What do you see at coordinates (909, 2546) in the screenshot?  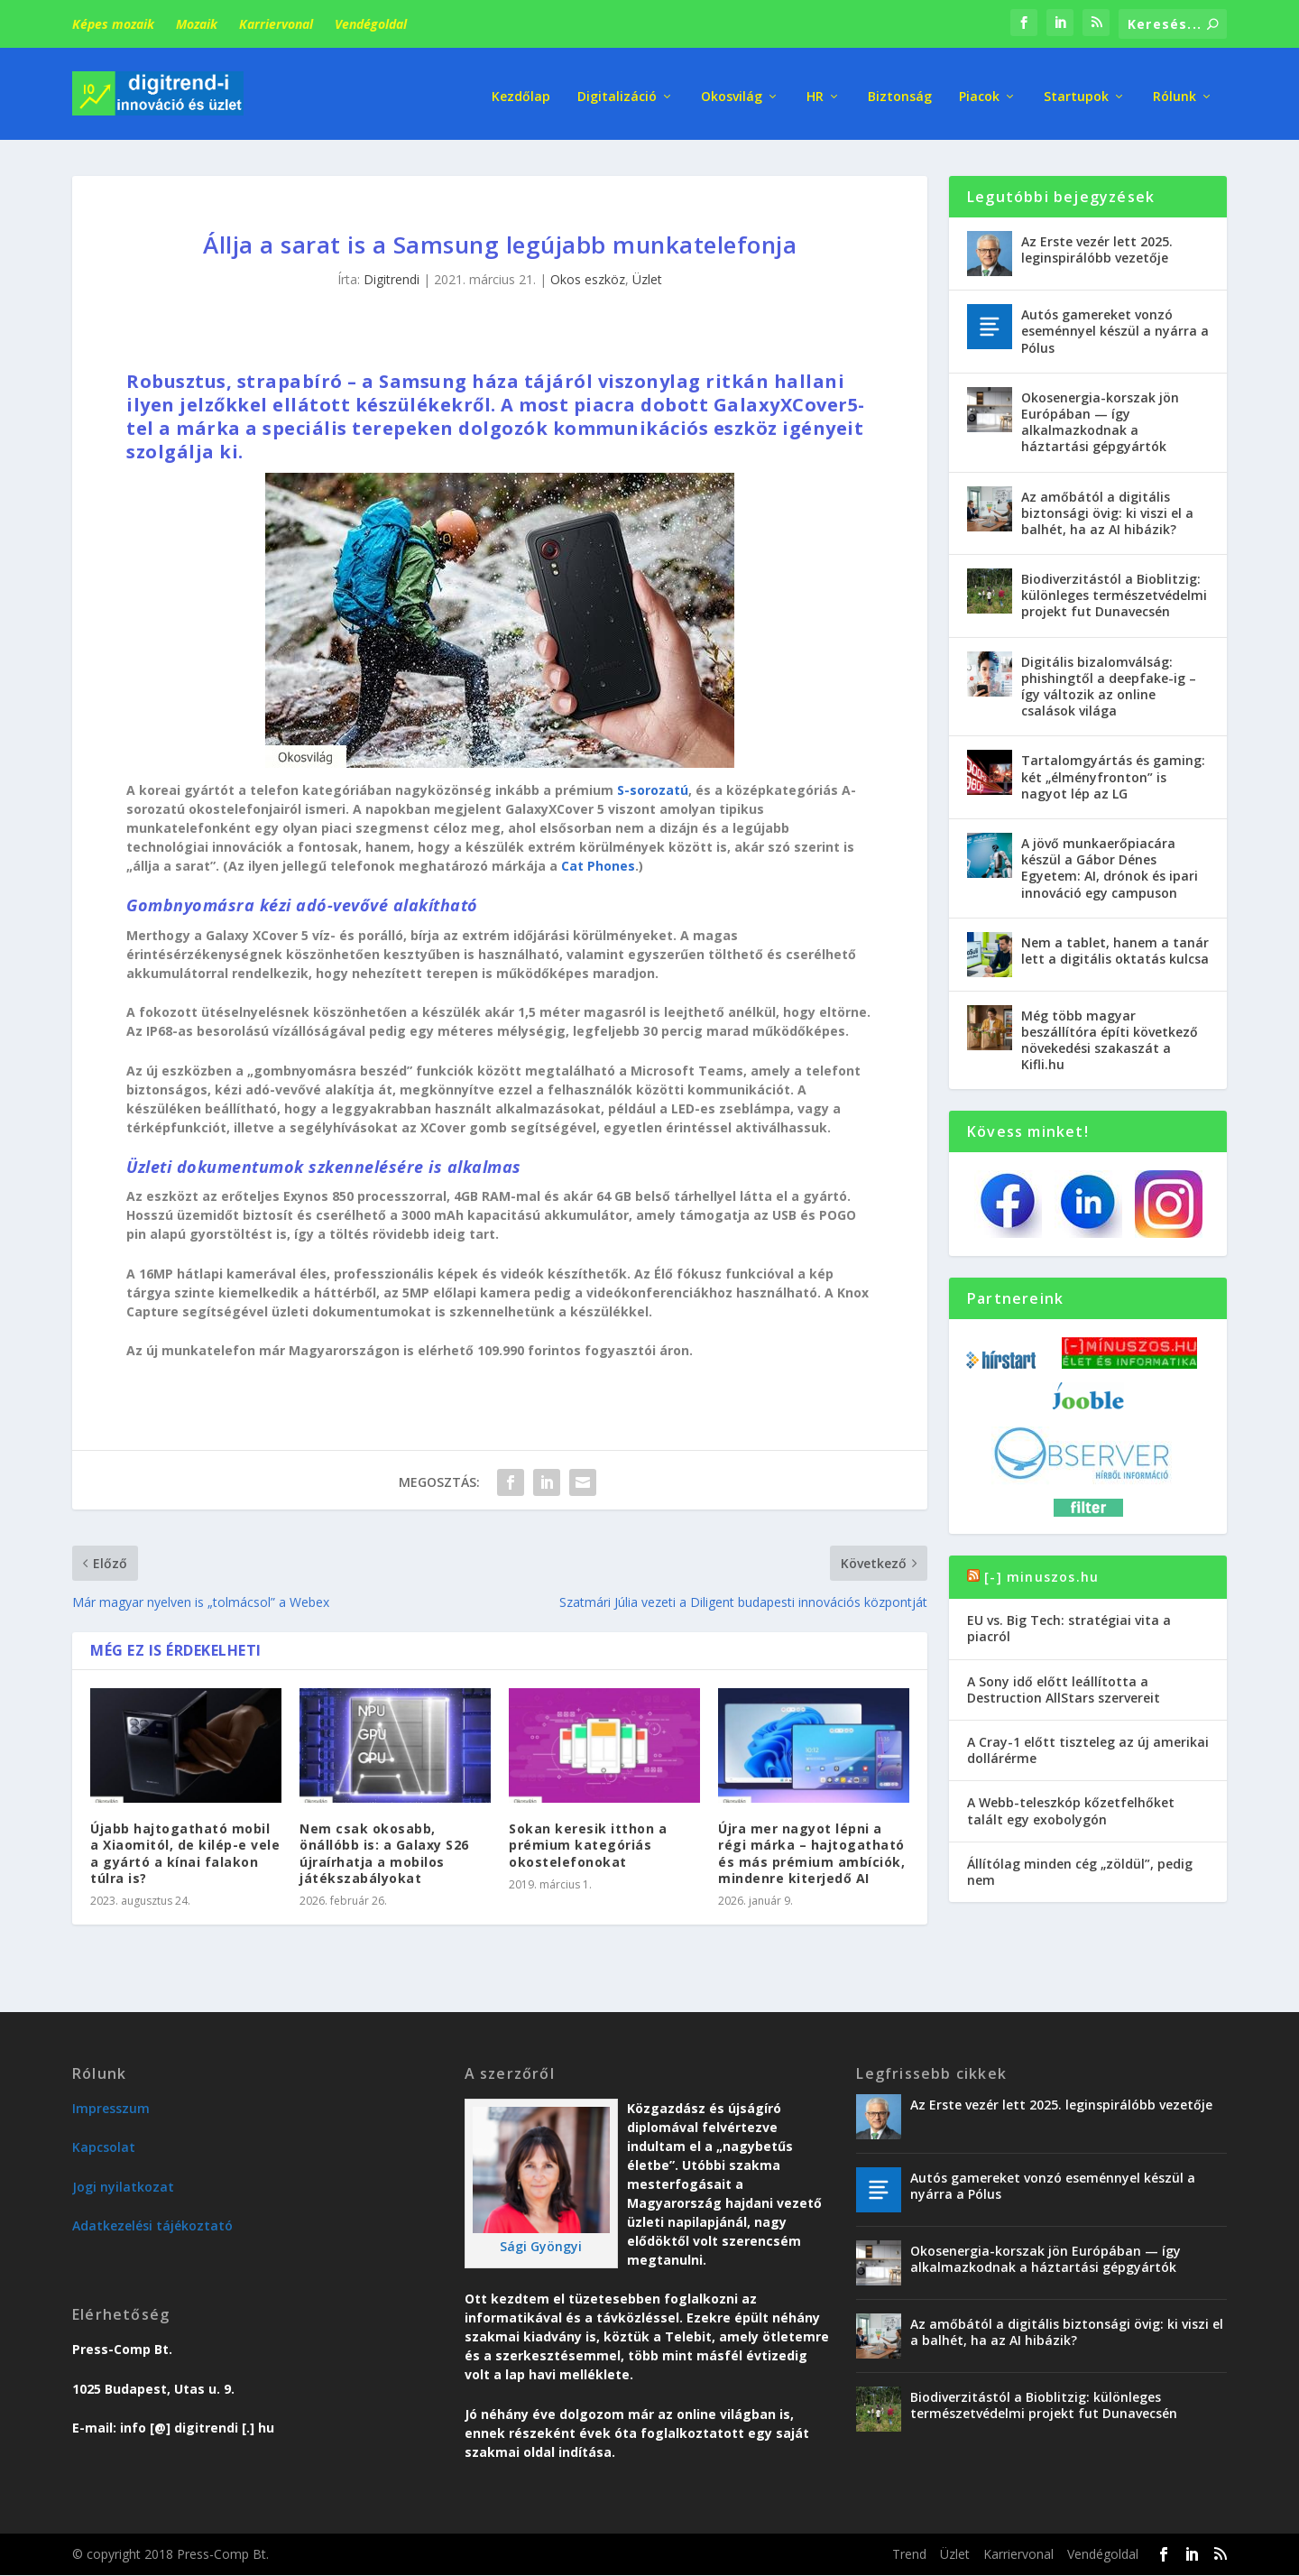 I see `Trend` at bounding box center [909, 2546].